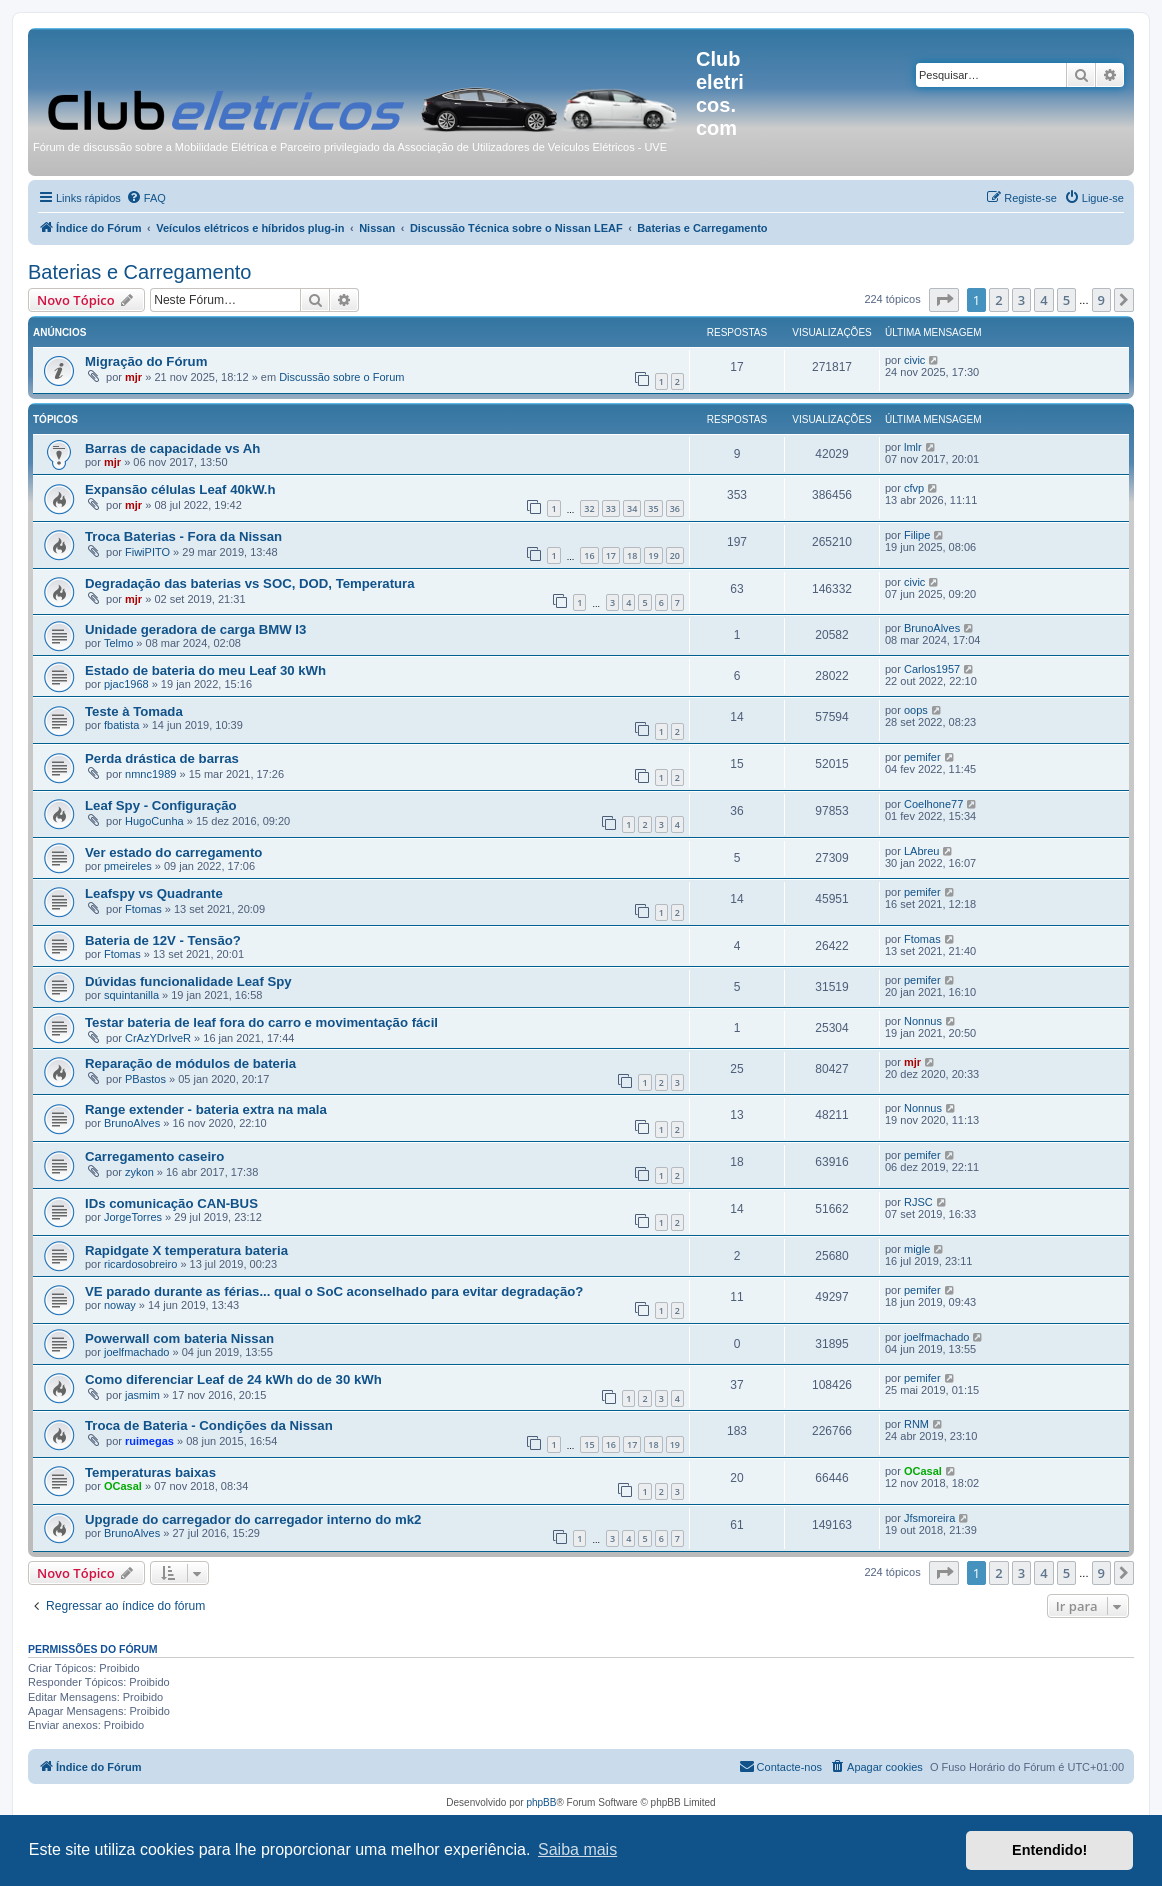  Describe the element at coordinates (914, 488) in the screenshot. I see `cfvp` at that location.